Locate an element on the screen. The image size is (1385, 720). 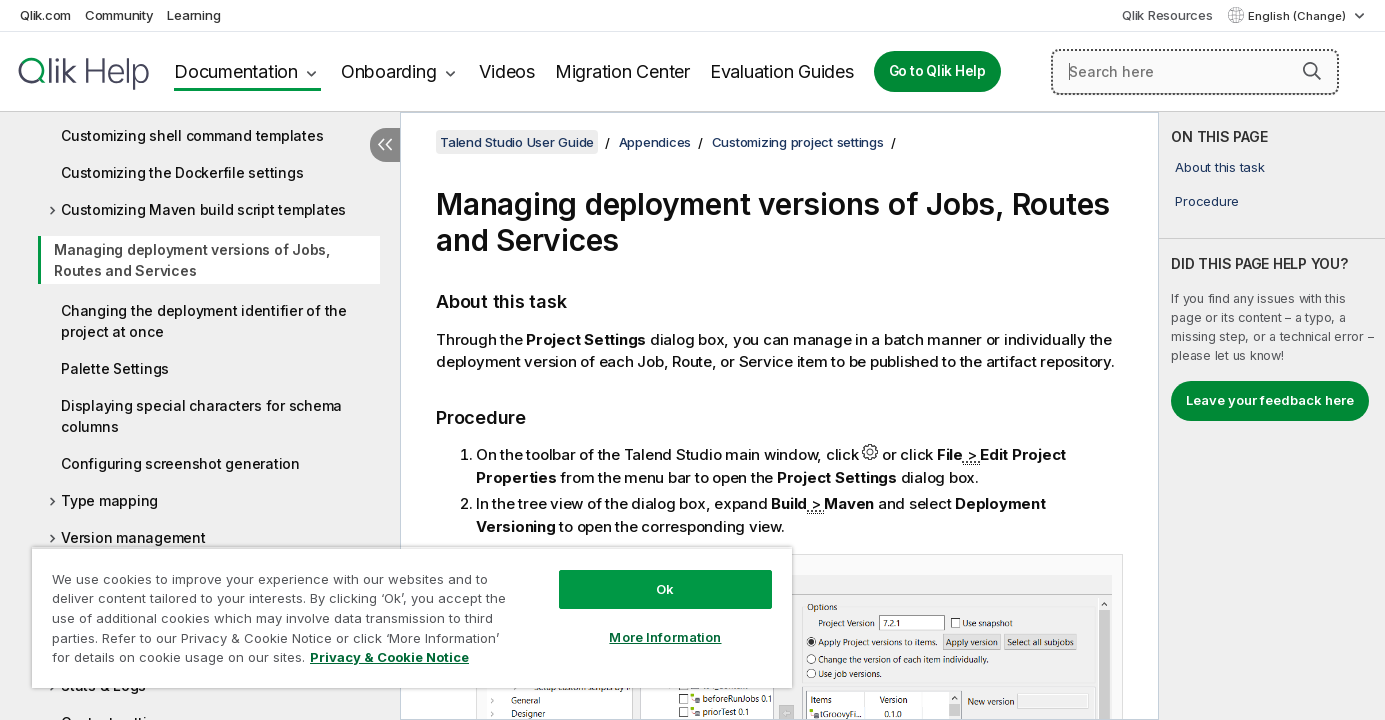
Go to Qlik Help is located at coordinates (937, 71).